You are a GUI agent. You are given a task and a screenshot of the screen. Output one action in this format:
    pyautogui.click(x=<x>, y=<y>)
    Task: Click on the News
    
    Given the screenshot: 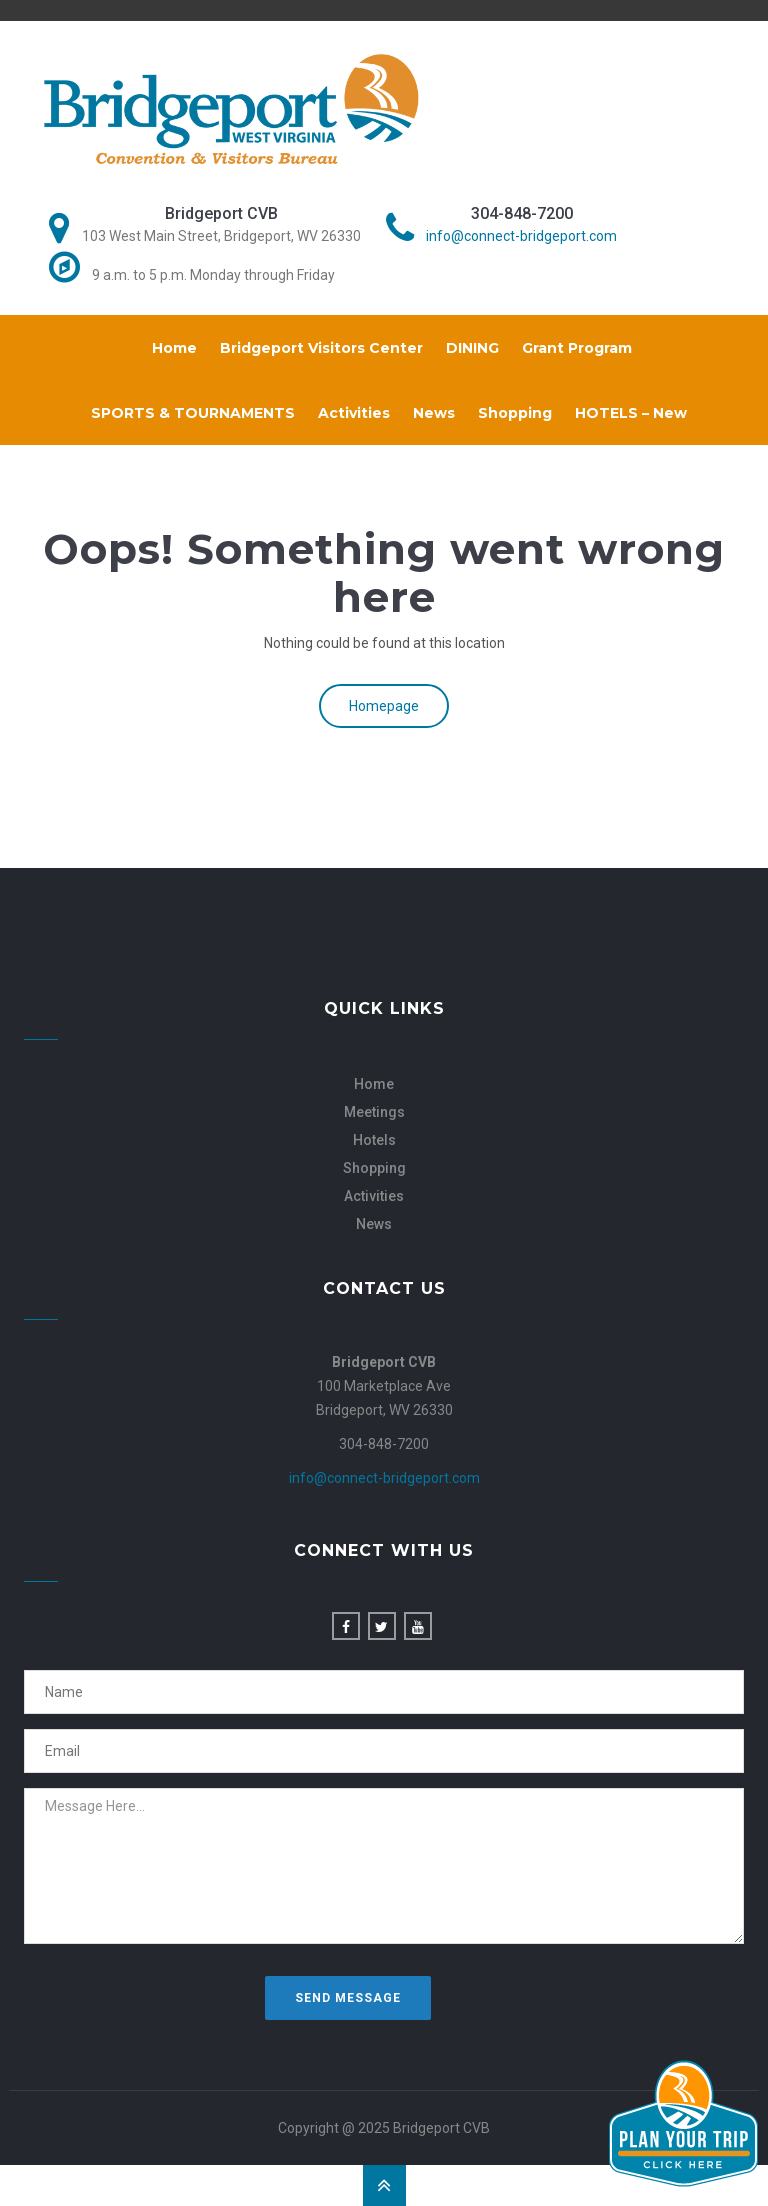 What is the action you would take?
    pyautogui.click(x=434, y=413)
    